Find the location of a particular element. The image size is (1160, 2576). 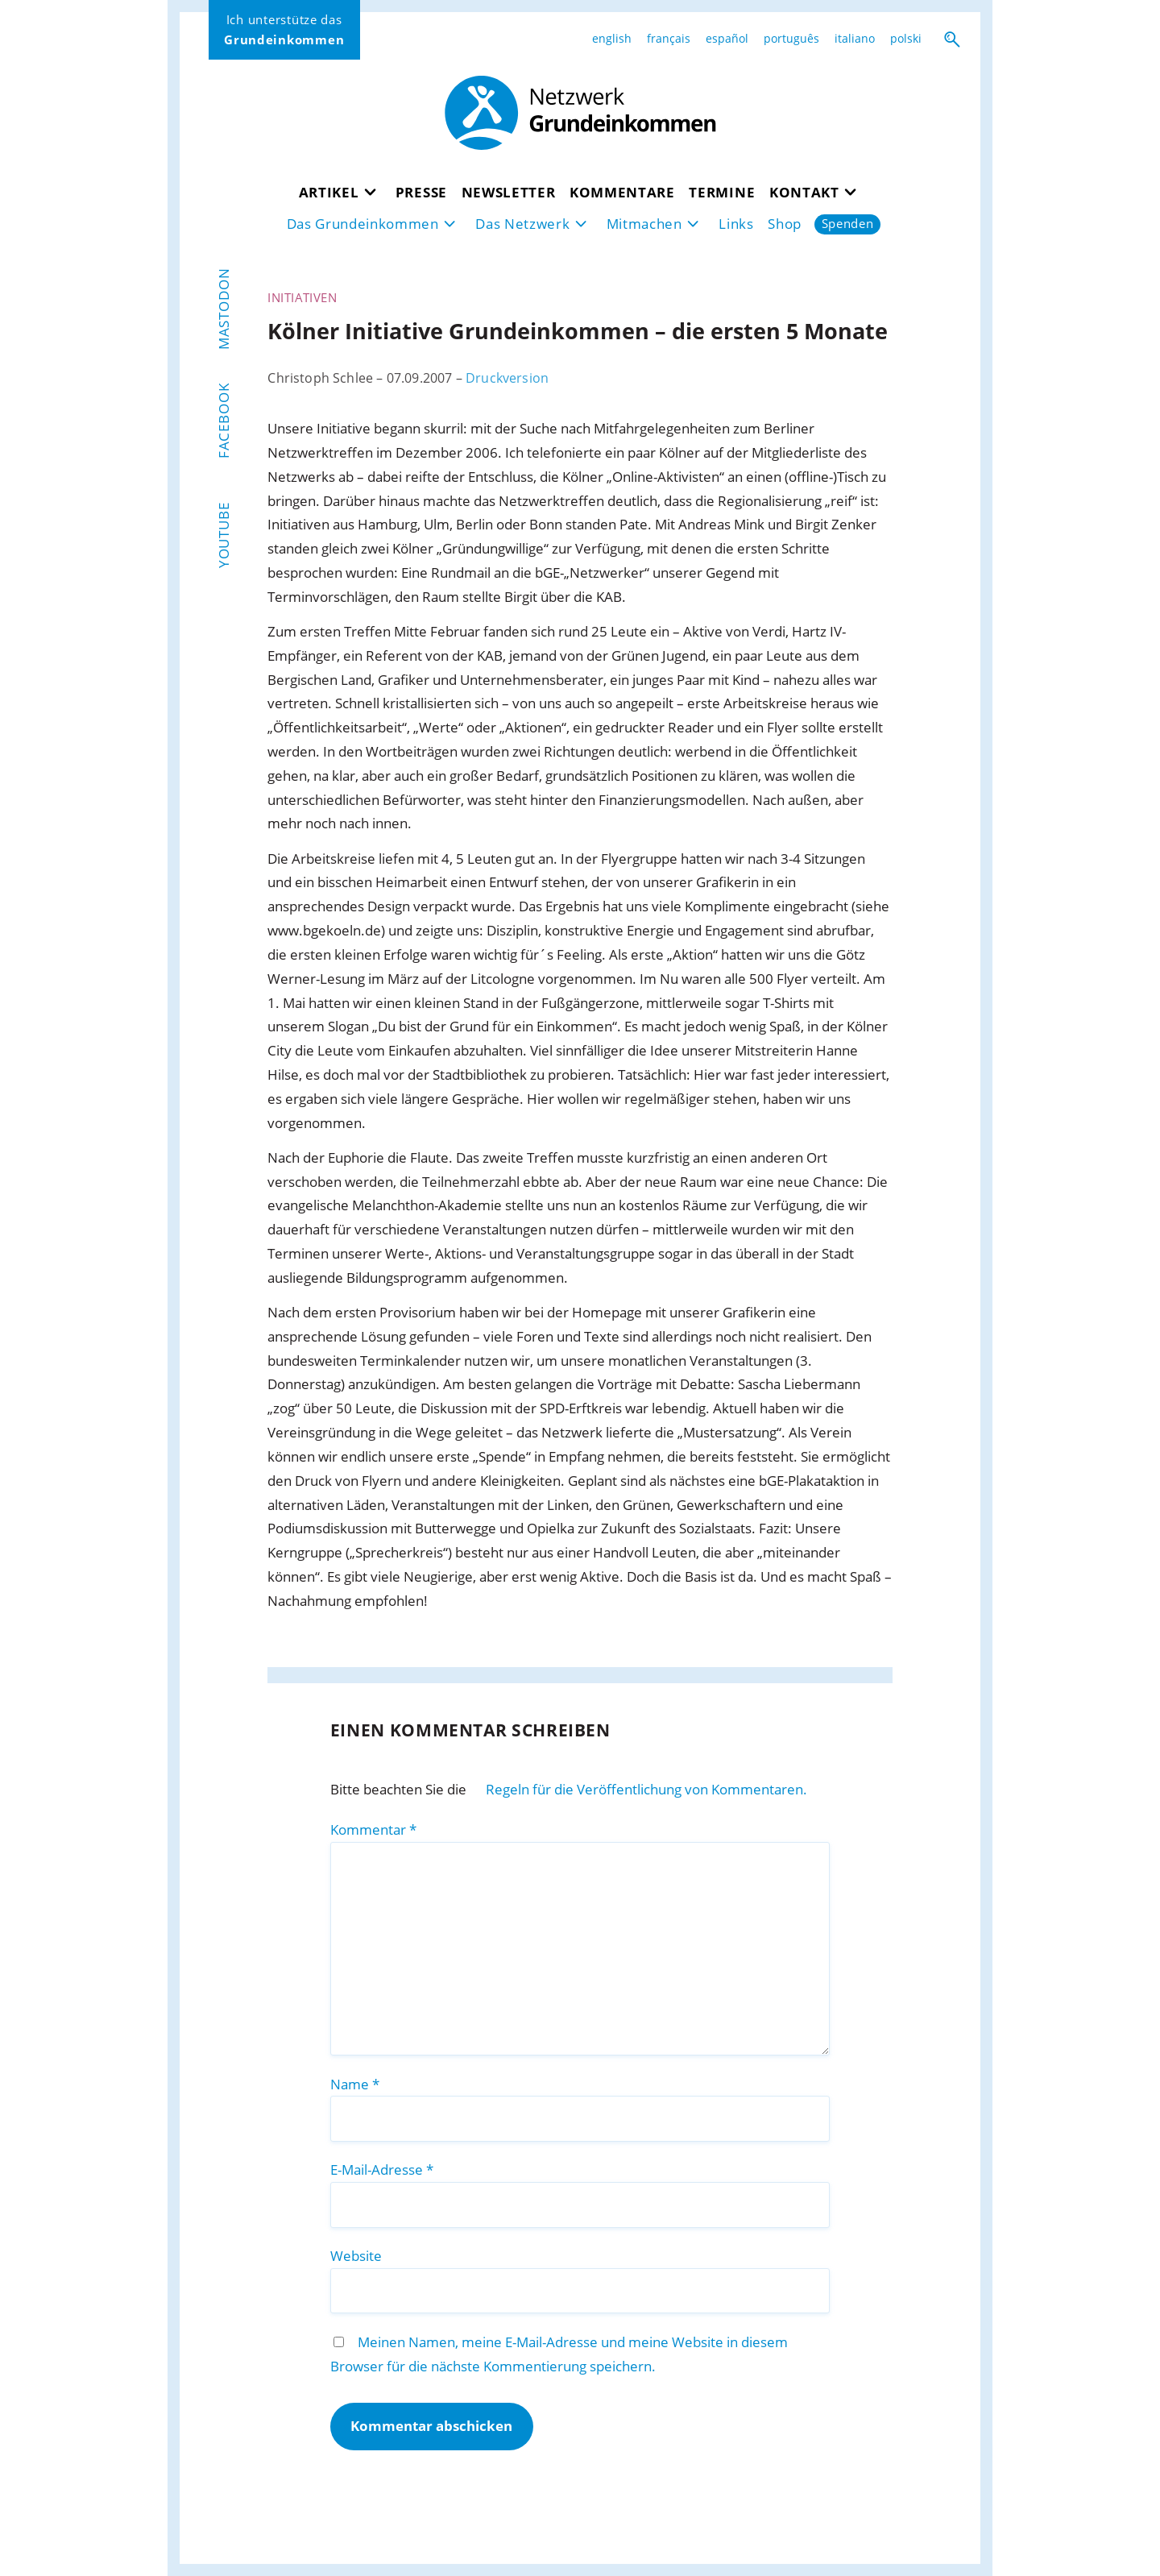

Spenden is located at coordinates (848, 223).